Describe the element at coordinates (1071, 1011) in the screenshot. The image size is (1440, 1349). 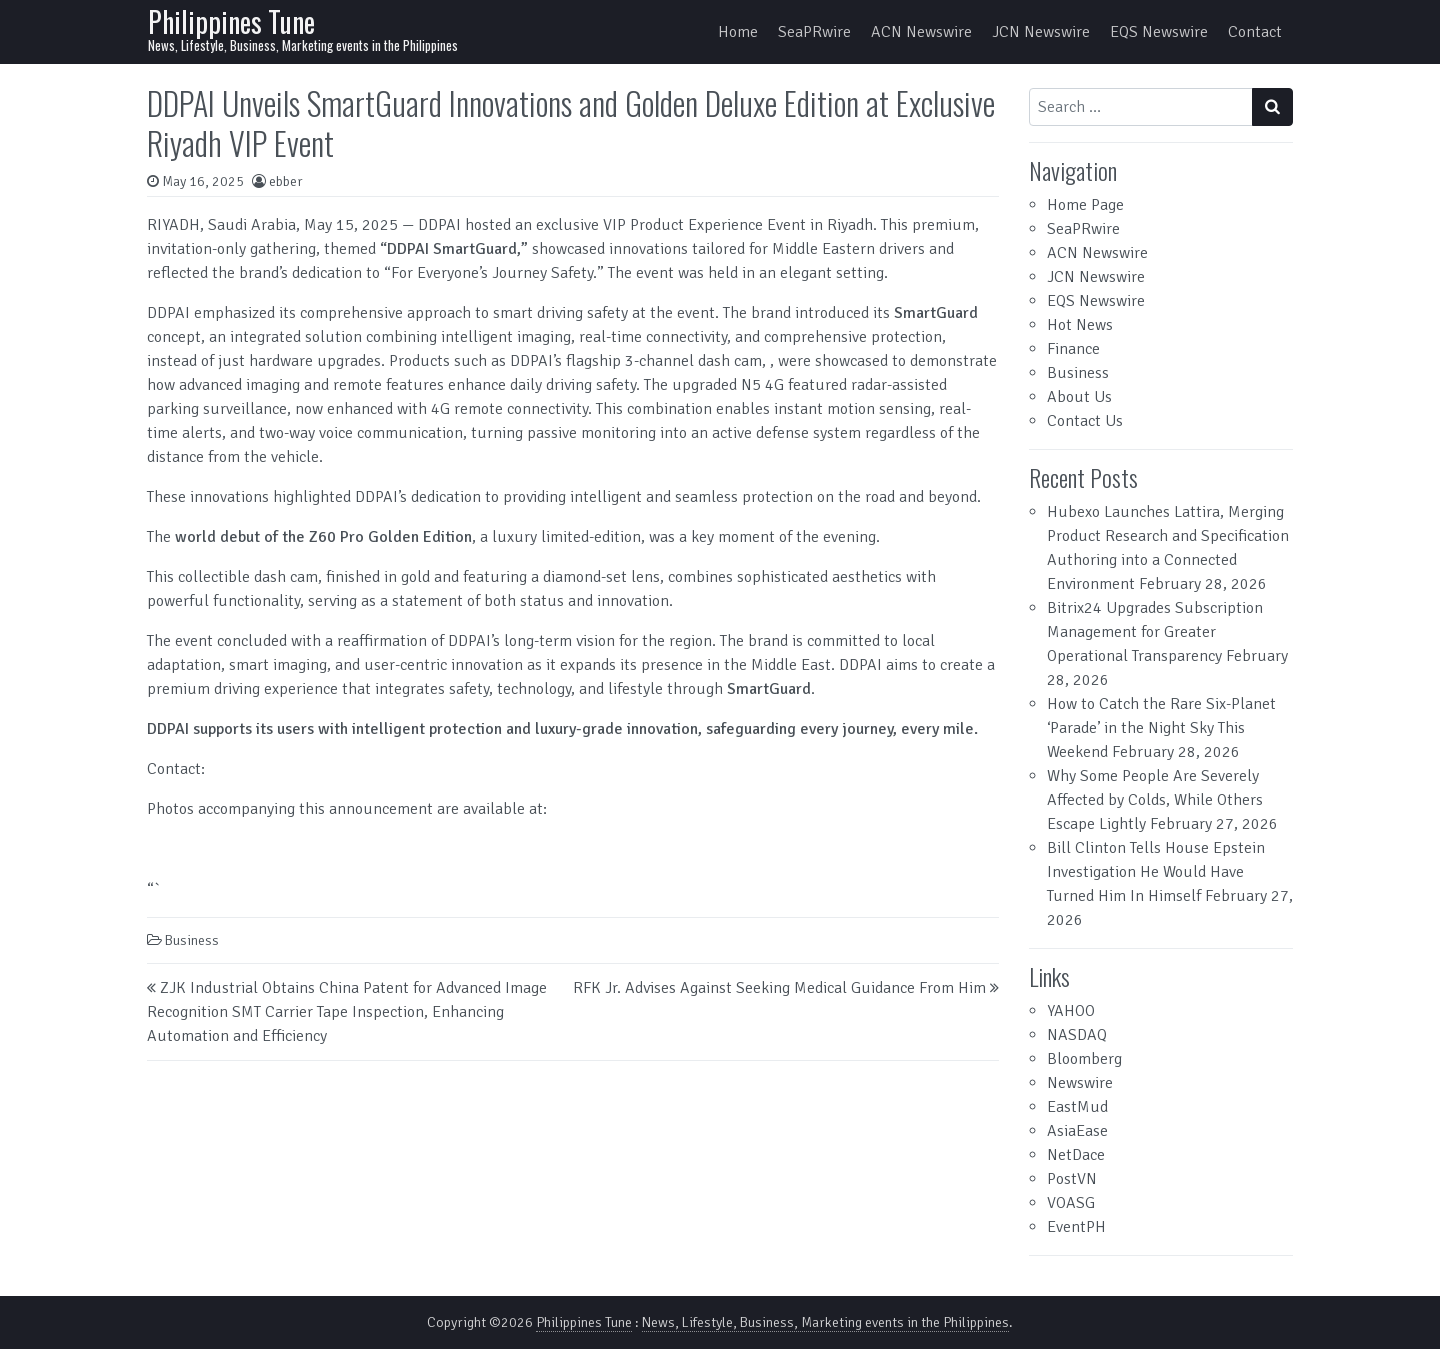
I see `YAHOO` at that location.